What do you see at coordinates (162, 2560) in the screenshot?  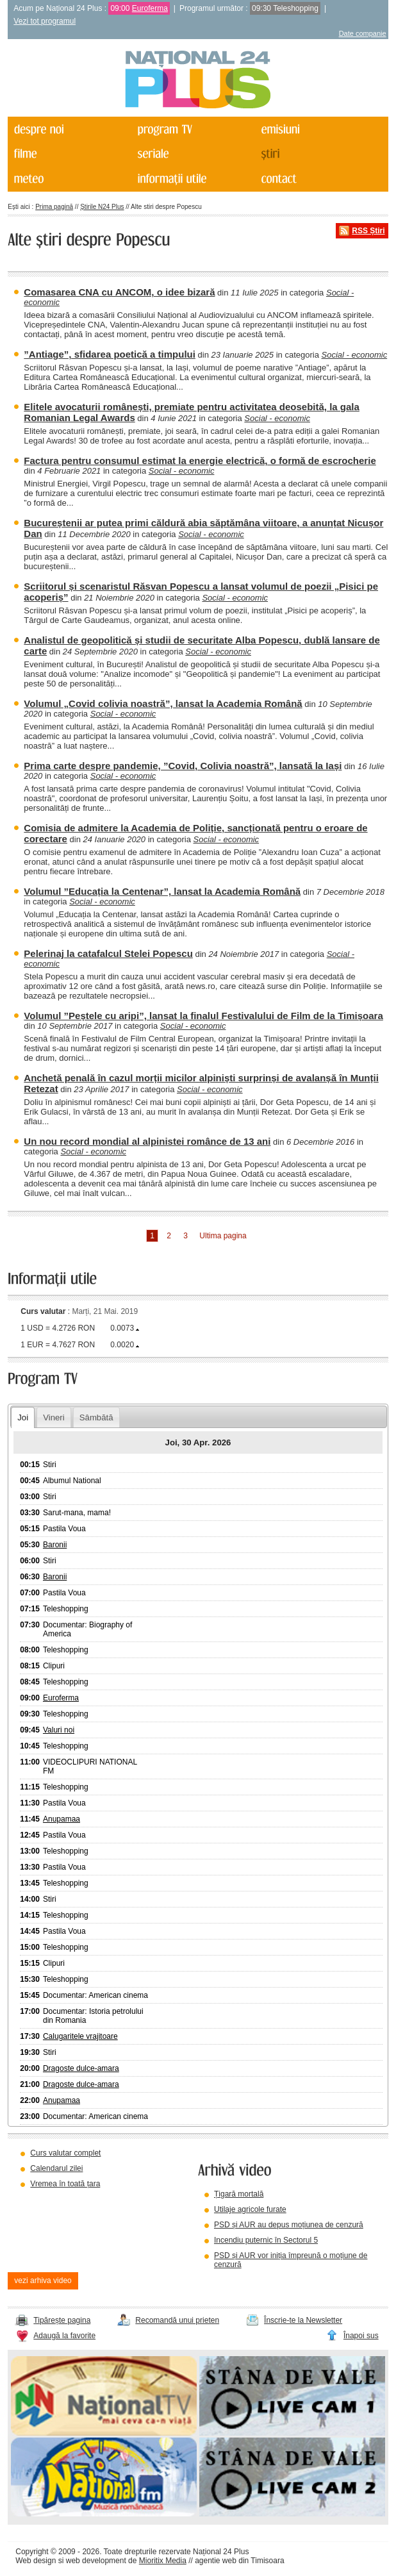 I see `Mioritix Media` at bounding box center [162, 2560].